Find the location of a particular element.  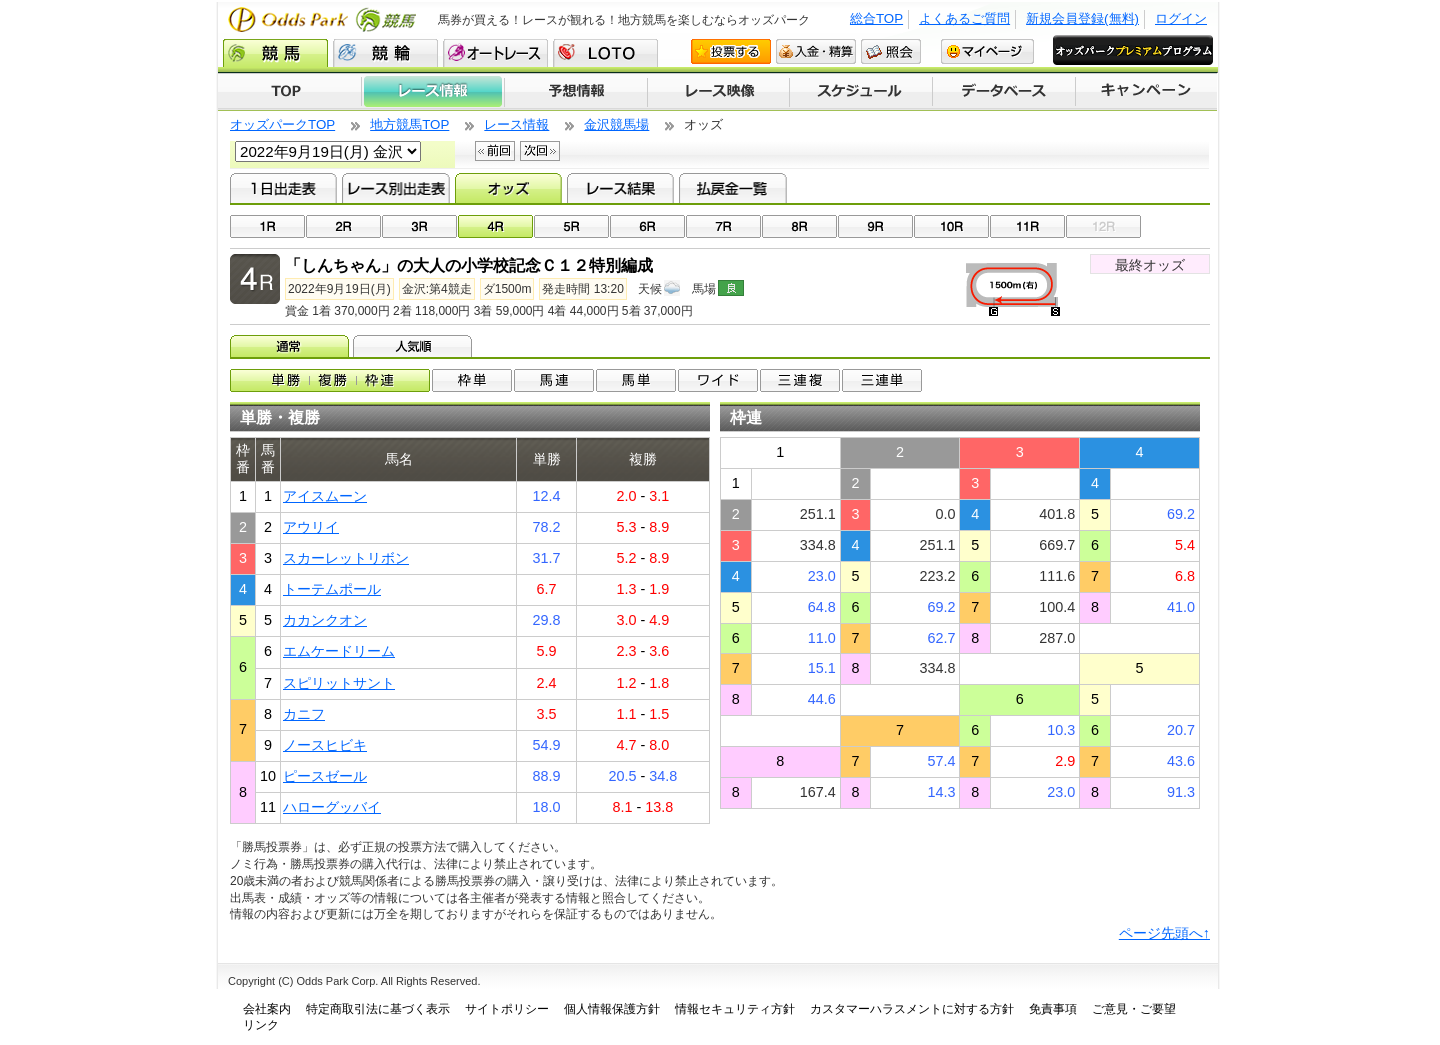

オッズ is located at coordinates (508, 188).